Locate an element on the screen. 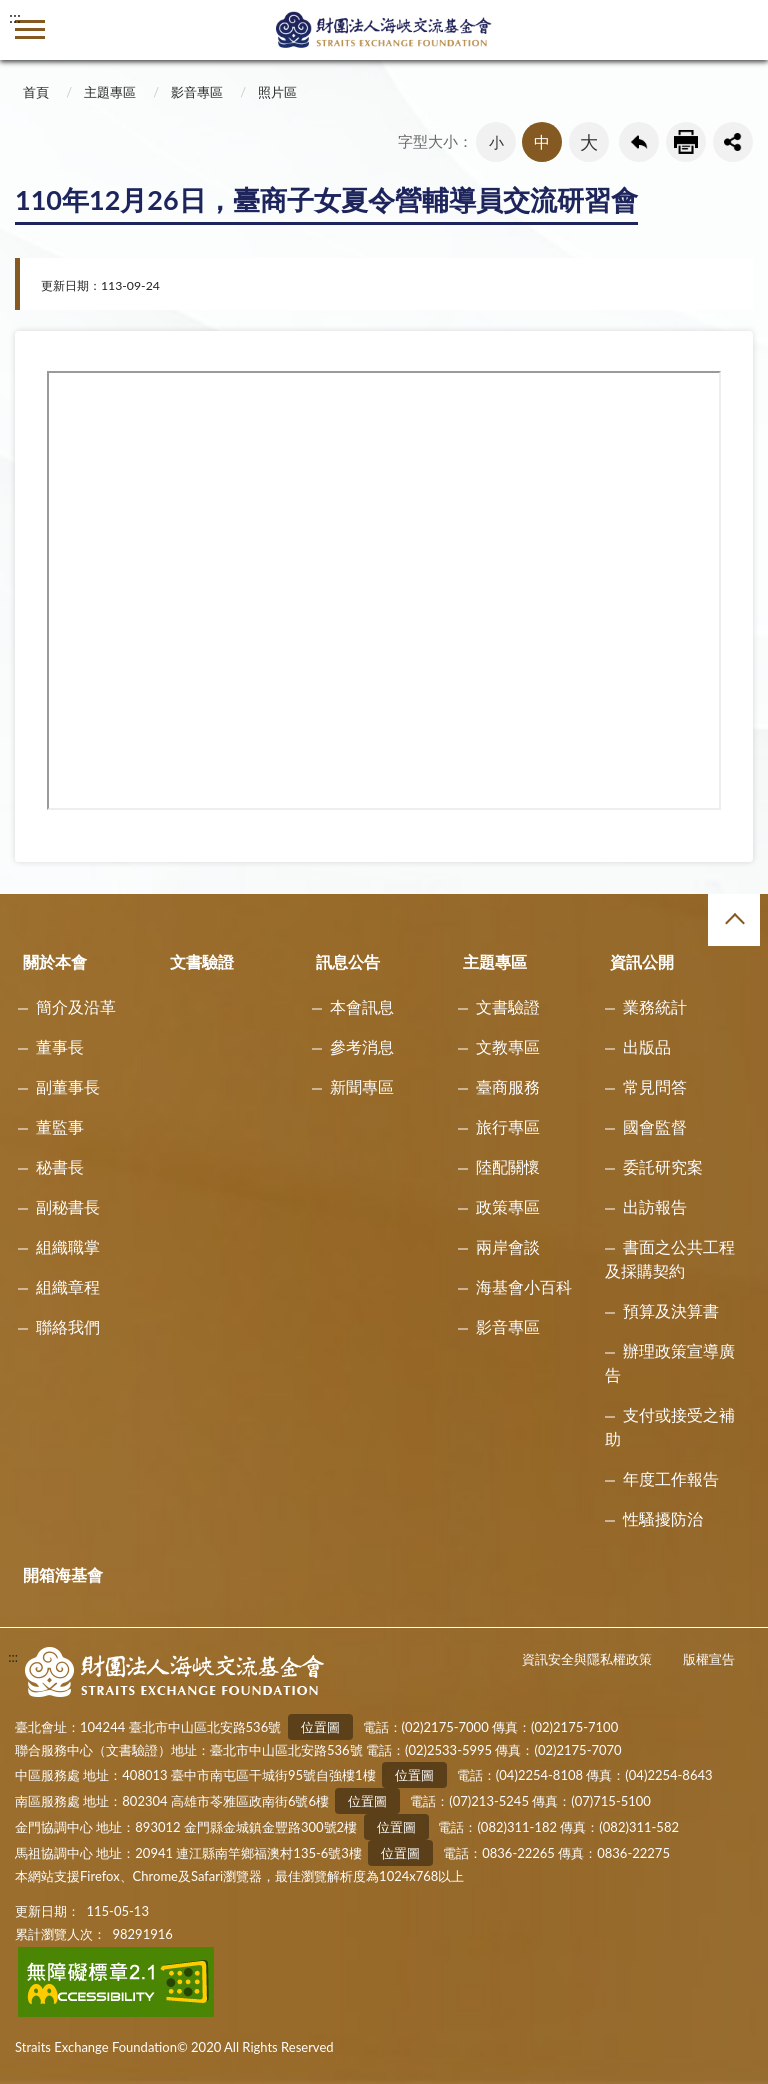 Image resolution: width=768 pixels, height=2084 pixels. 業務統計 is located at coordinates (655, 1006).